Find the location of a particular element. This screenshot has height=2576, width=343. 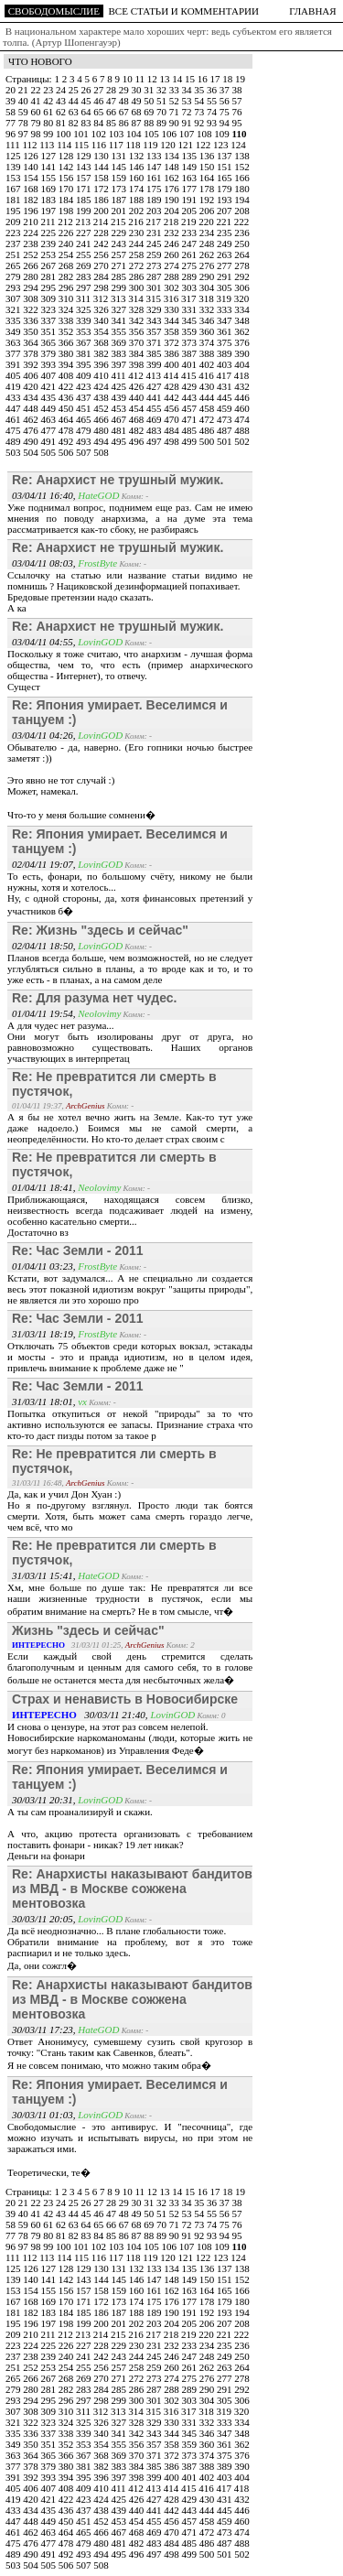

456 is located at coordinates (172, 408).